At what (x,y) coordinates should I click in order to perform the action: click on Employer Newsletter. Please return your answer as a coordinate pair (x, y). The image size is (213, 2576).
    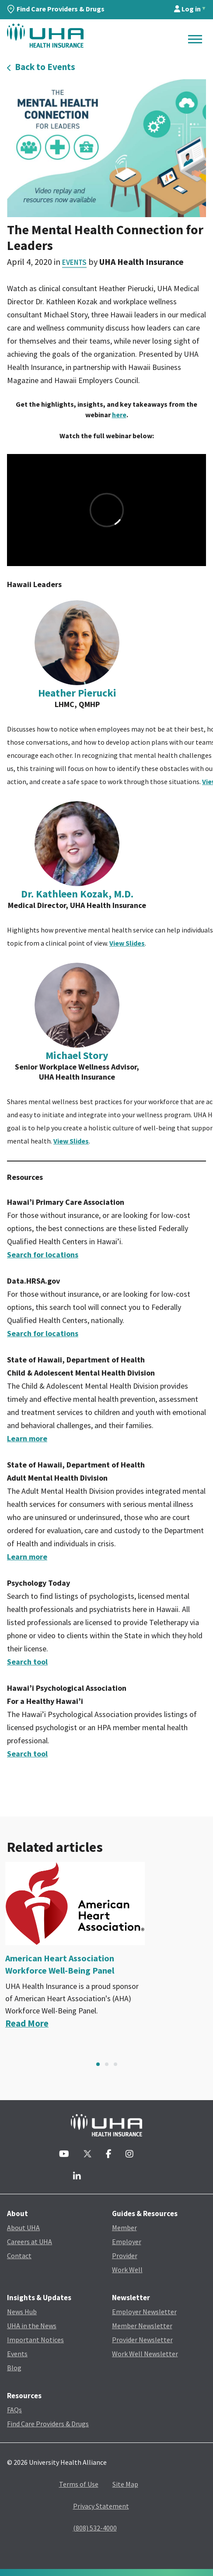
    Looking at the image, I should click on (144, 2311).